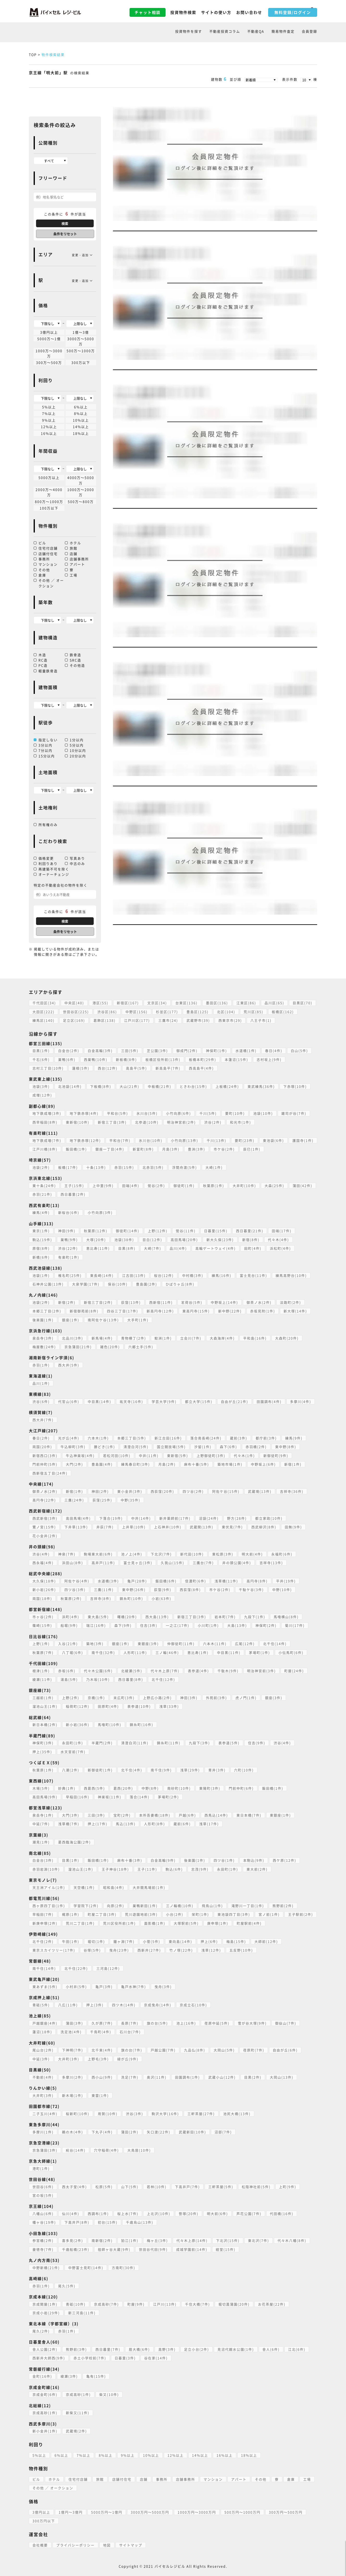 This screenshot has width=346, height=2576. I want to click on 長原(7件), so click(129, 2023).